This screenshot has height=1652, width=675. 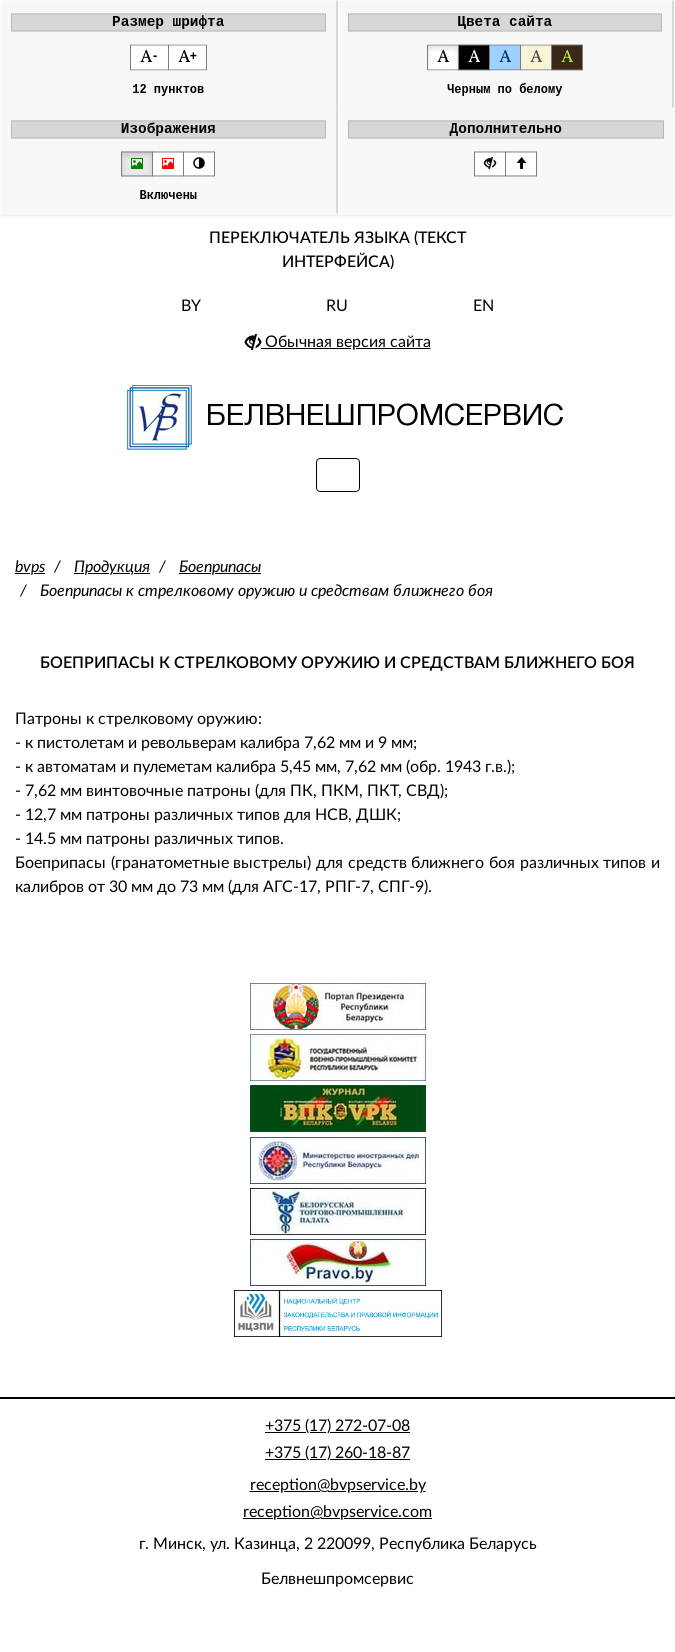 I want to click on reception@bvpservice.com, so click(x=337, y=1525).